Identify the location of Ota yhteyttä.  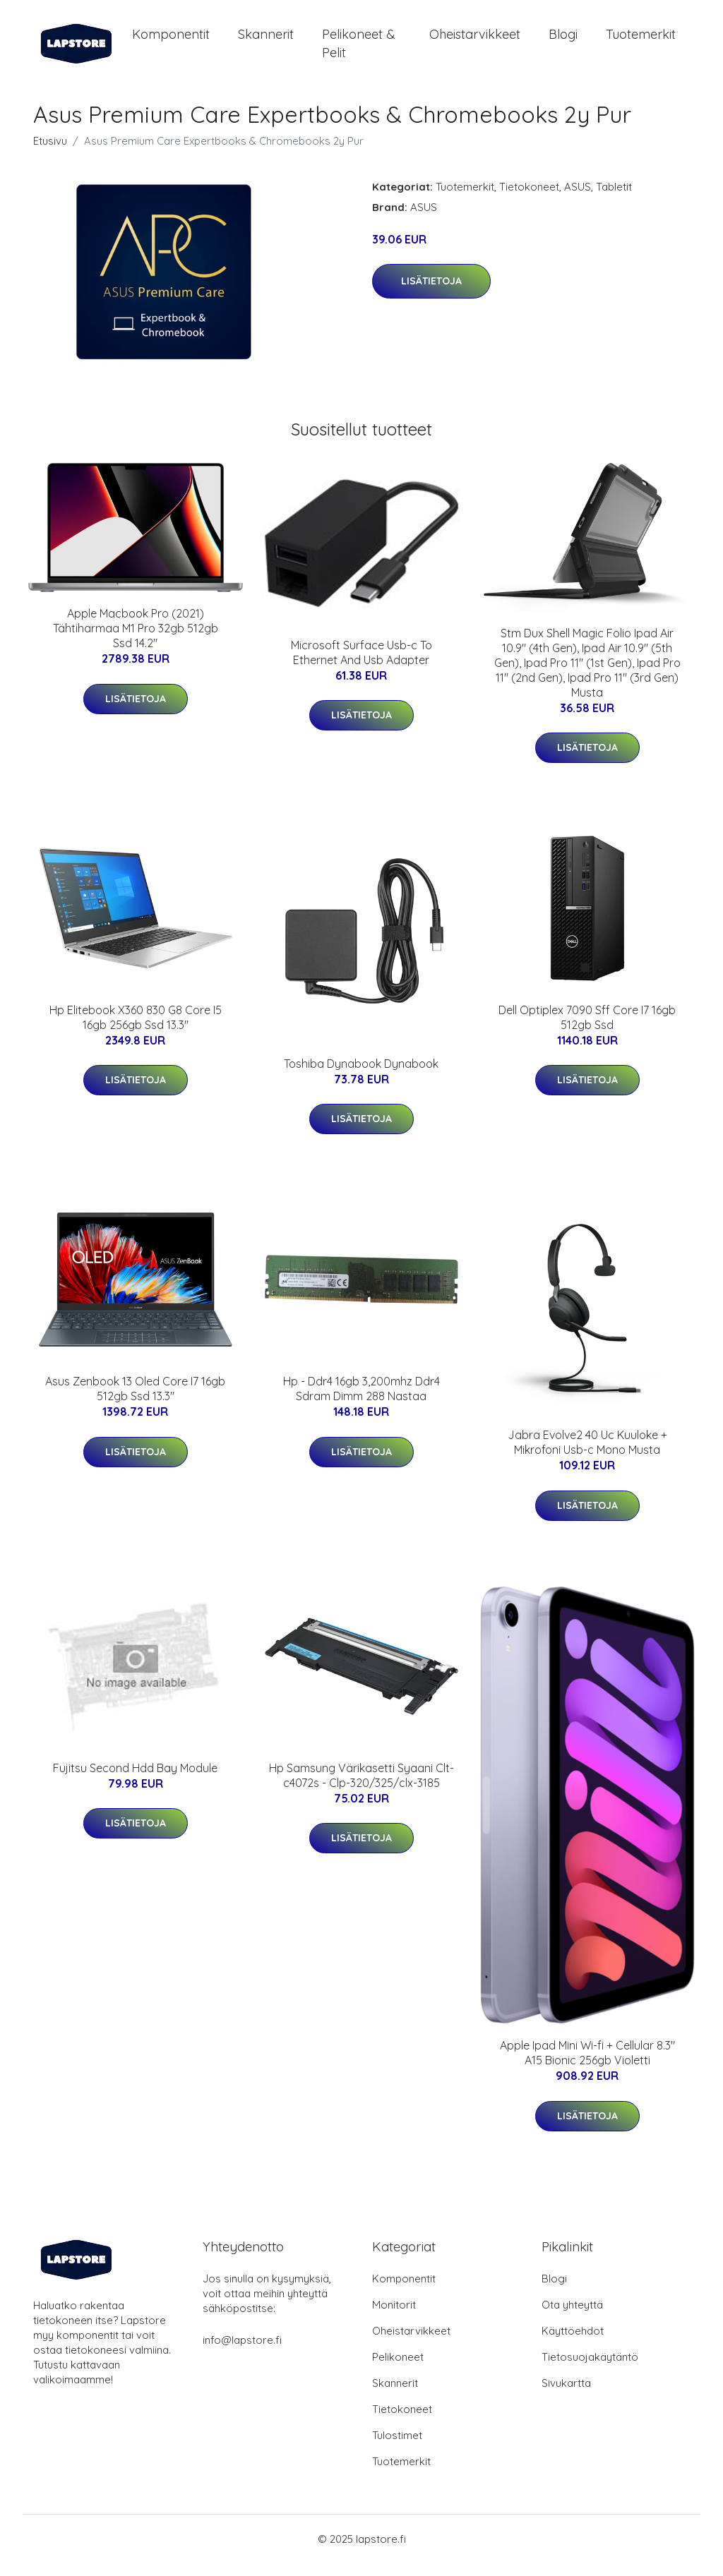
(572, 2317).